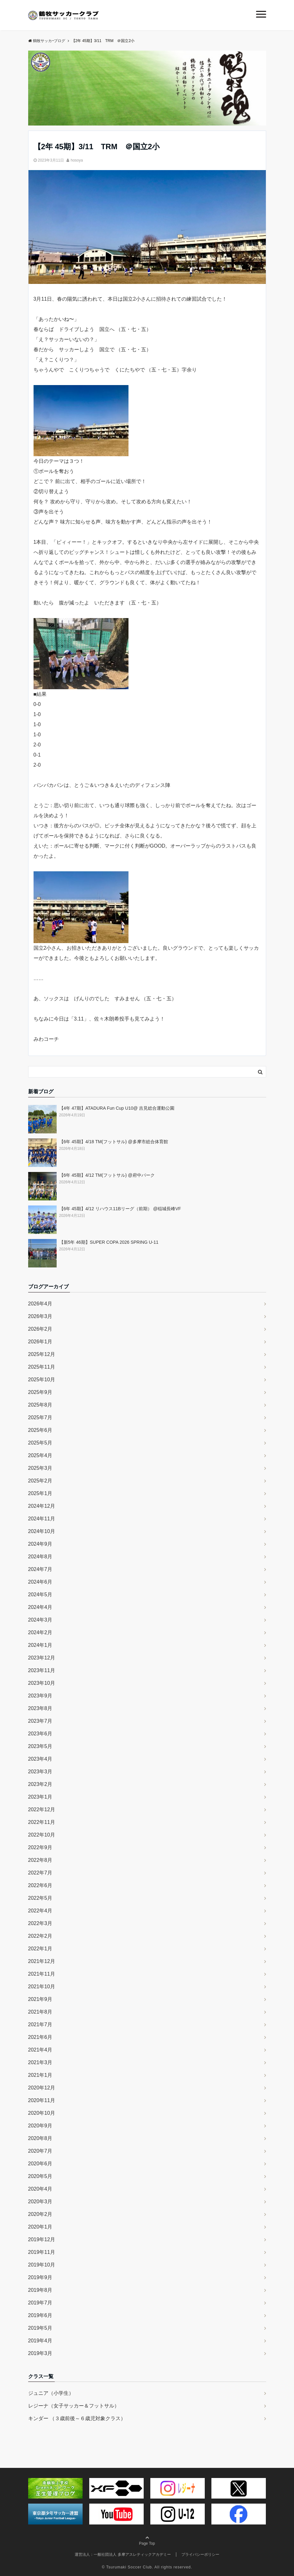 This screenshot has width=294, height=2576. Describe the element at coordinates (40, 2049) in the screenshot. I see `2021年4月` at that location.